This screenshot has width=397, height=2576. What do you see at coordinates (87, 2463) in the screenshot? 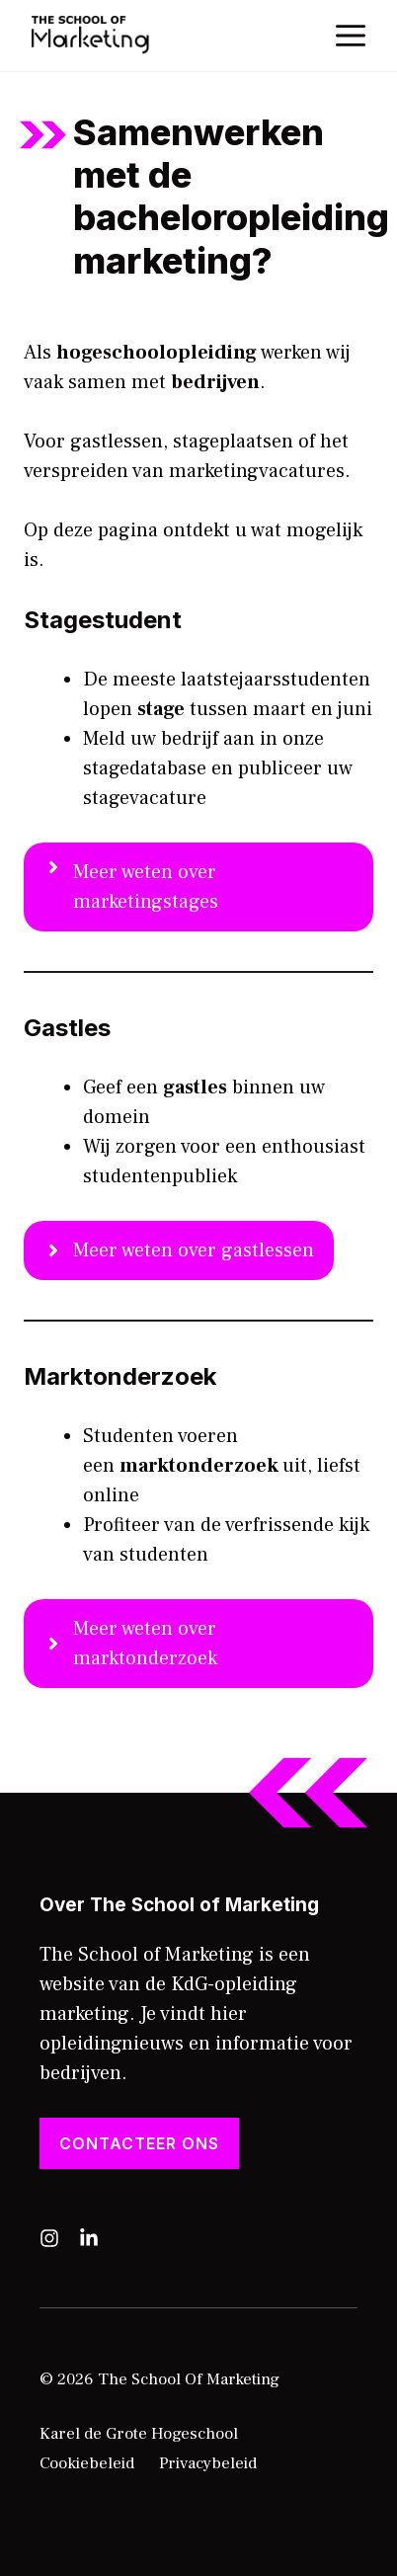
I see `Cookiebeleid` at bounding box center [87, 2463].